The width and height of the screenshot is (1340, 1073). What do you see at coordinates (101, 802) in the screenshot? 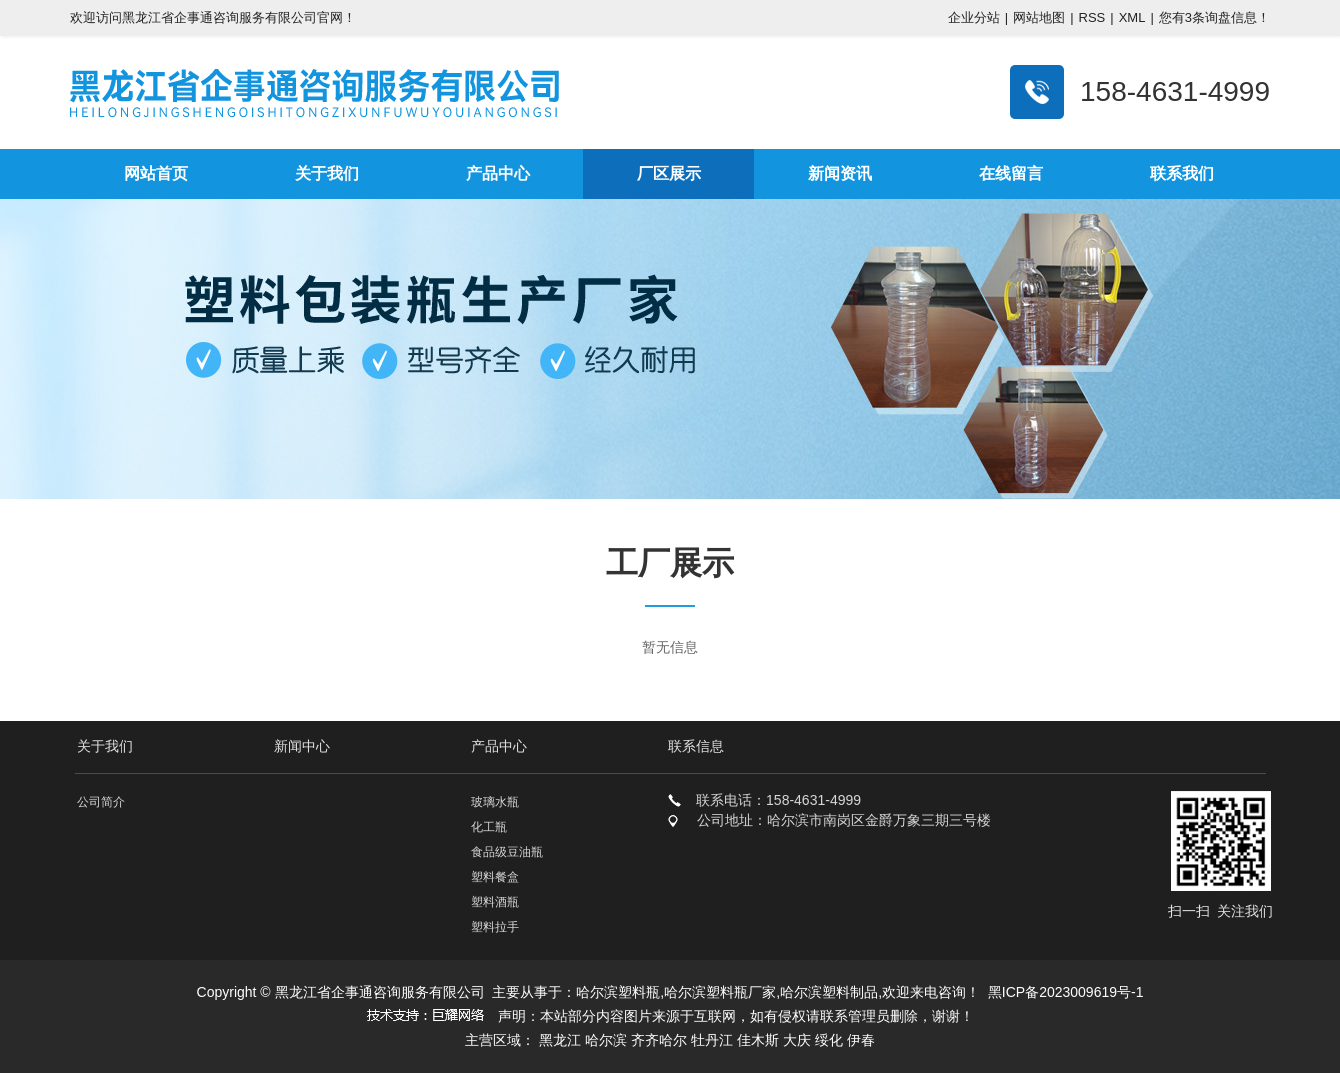
I see `公司简介` at bounding box center [101, 802].